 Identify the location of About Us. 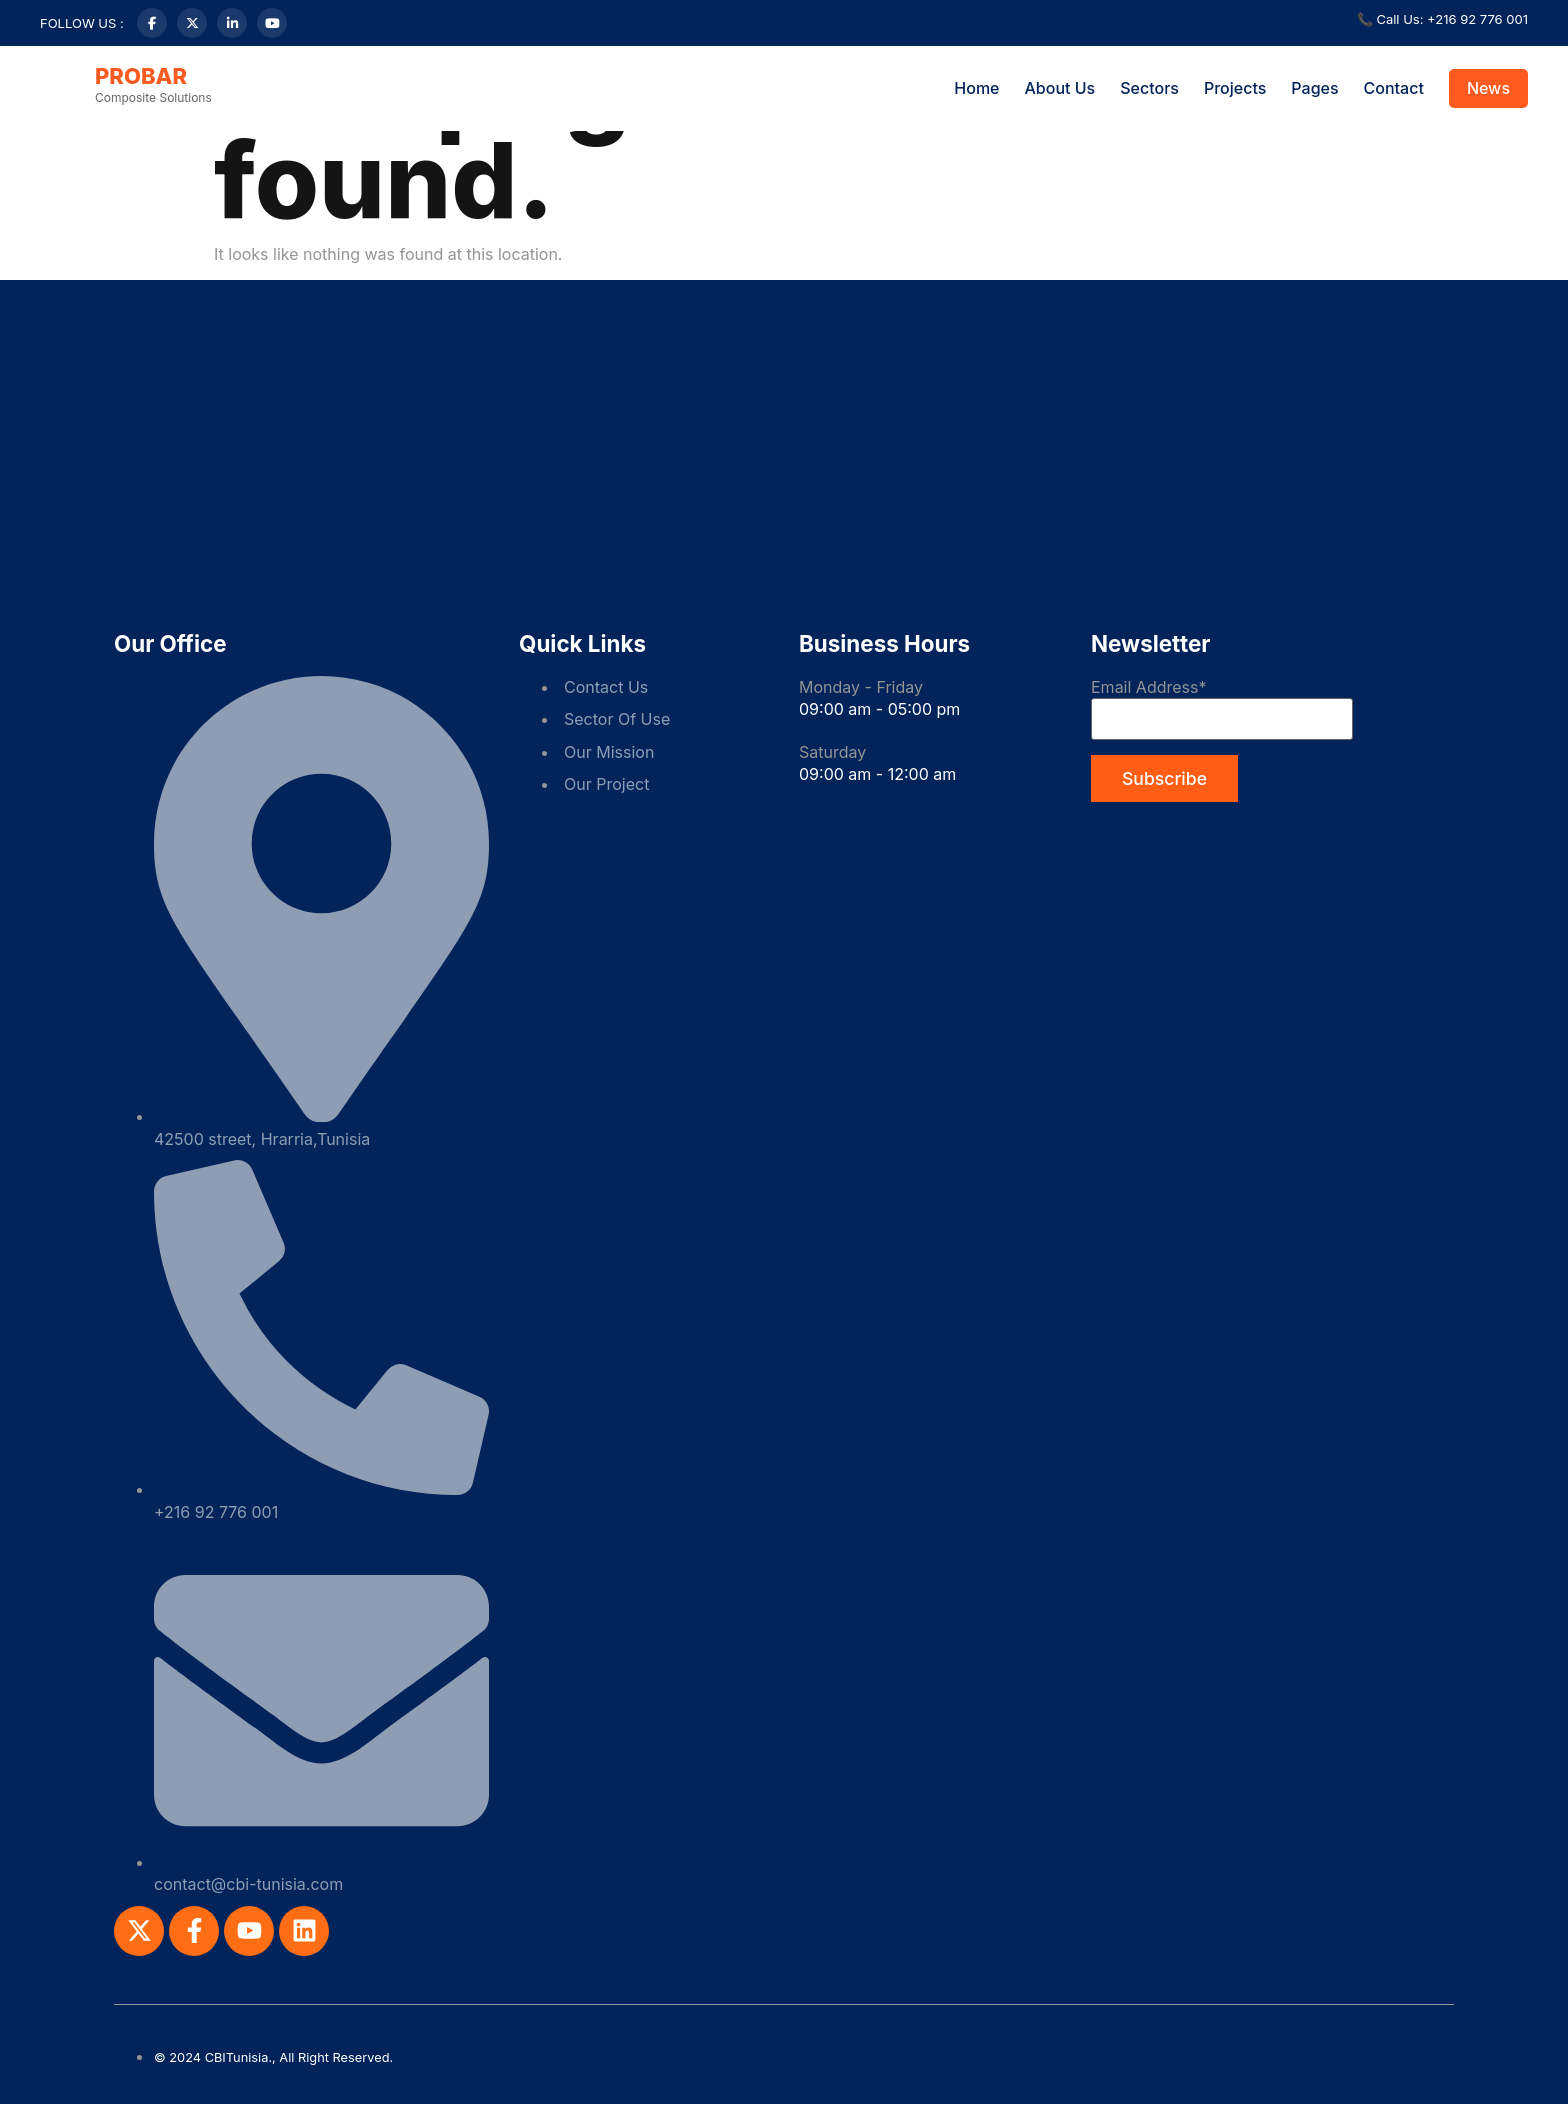
(1060, 88).